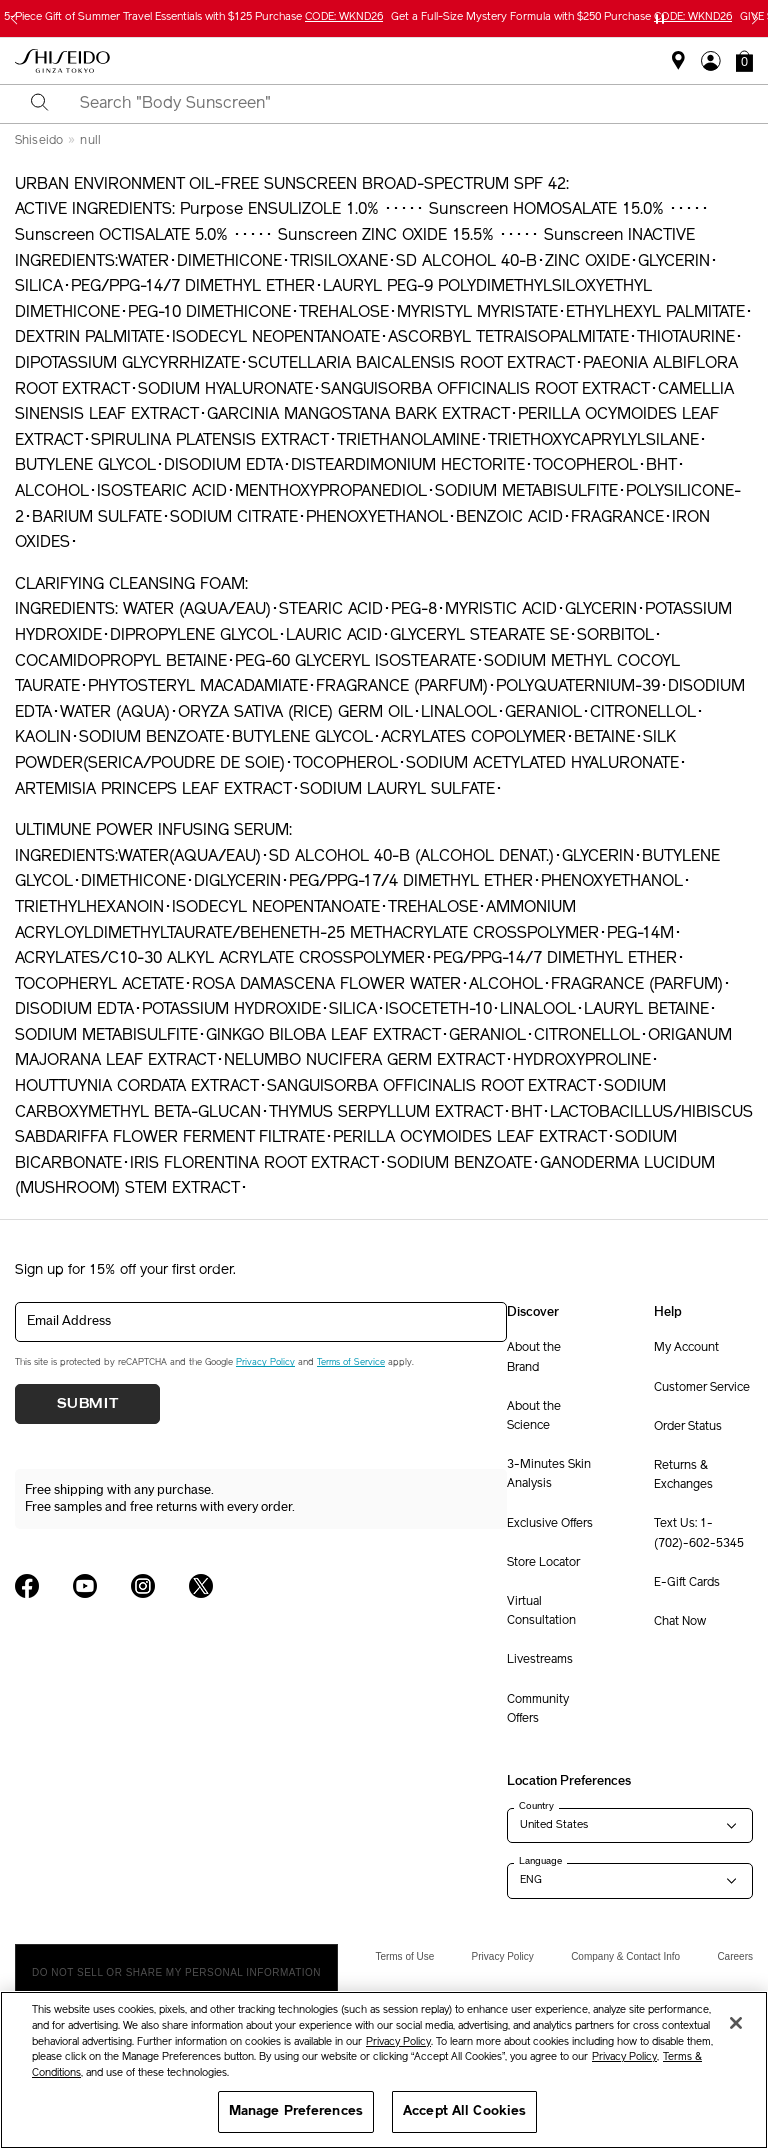 The width and height of the screenshot is (768, 2149). What do you see at coordinates (85, 1586) in the screenshot?
I see `[Shiseido USA YouTube Page]` at bounding box center [85, 1586].